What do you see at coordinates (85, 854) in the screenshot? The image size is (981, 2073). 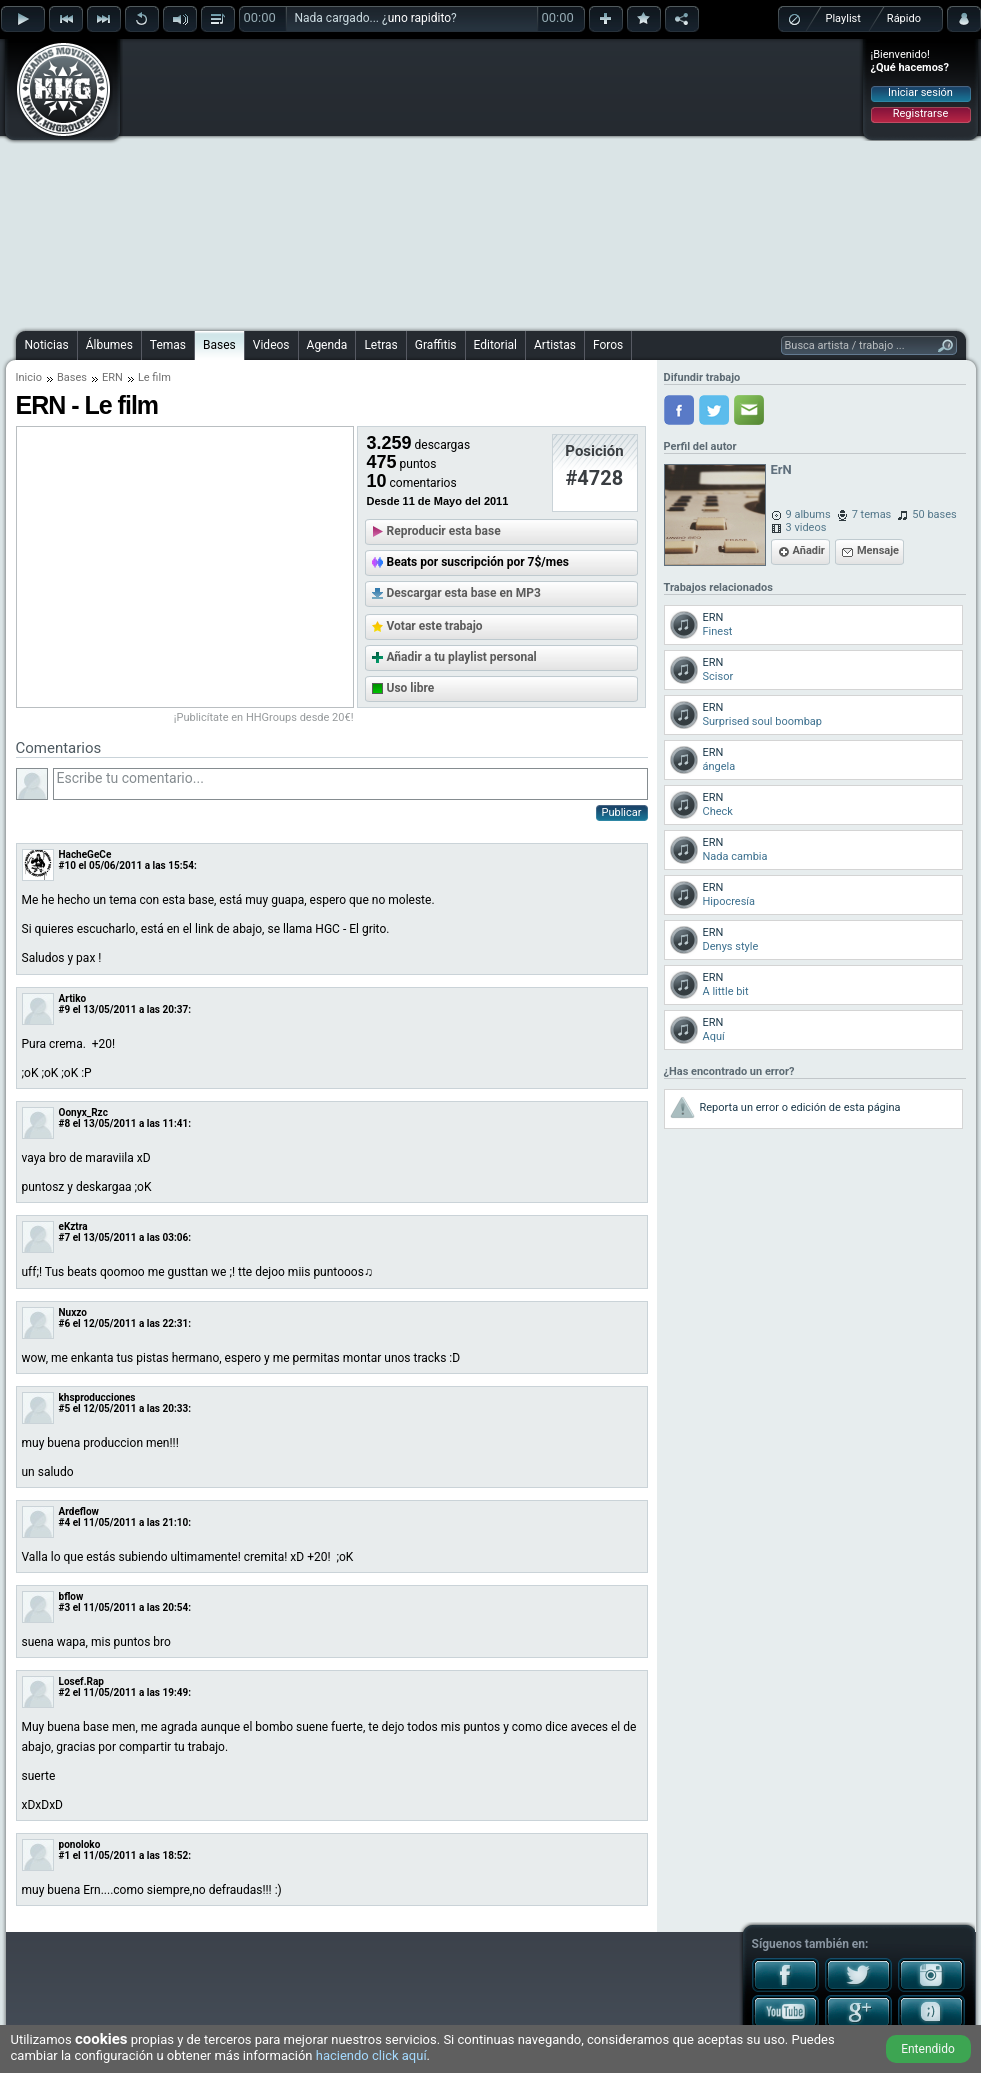 I see `HacheGeCe` at bounding box center [85, 854].